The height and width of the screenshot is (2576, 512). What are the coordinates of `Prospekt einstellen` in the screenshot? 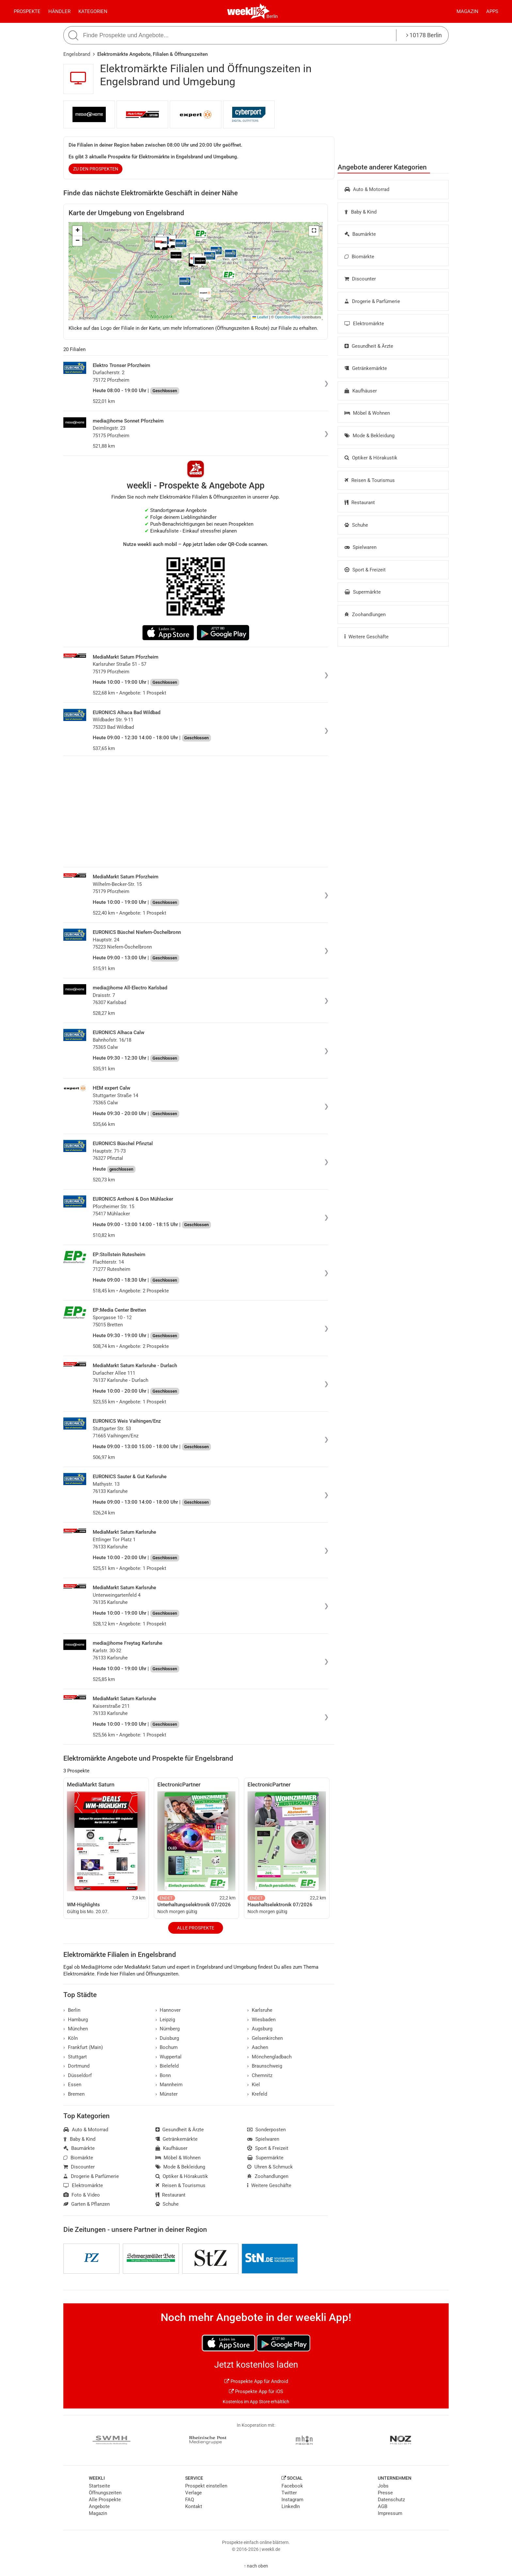 It's located at (206, 2486).